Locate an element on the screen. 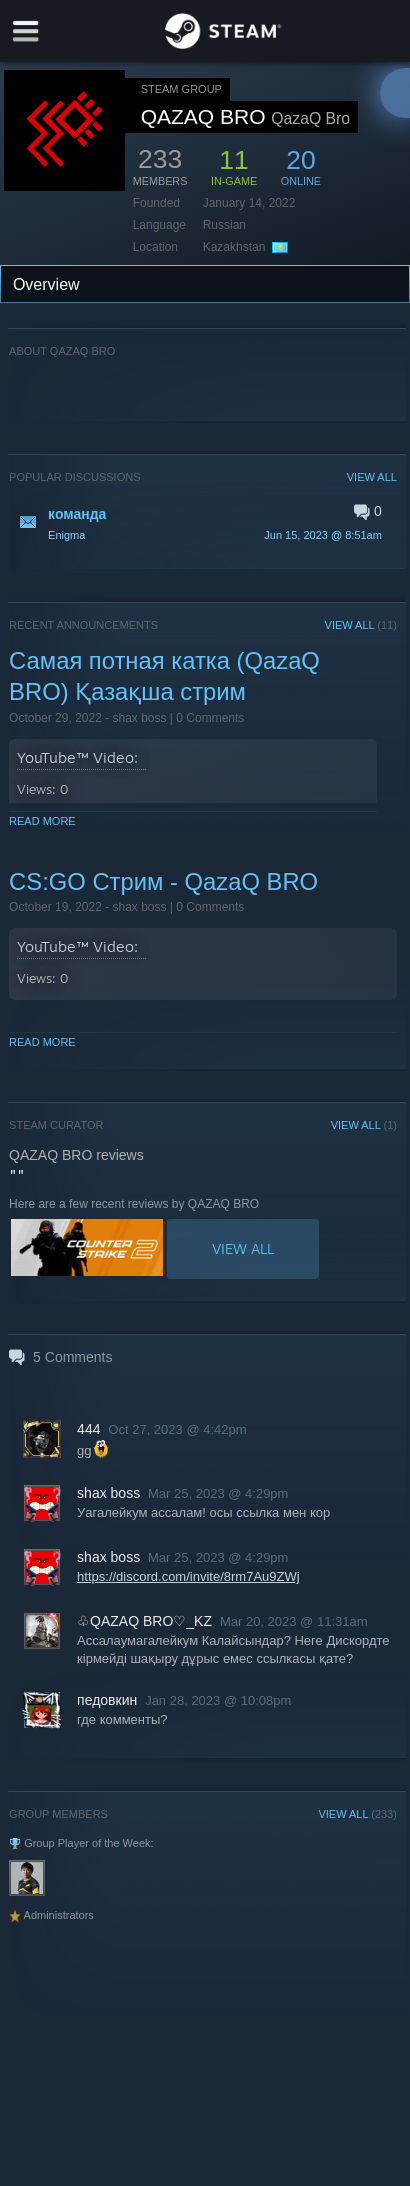 The image size is (410, 2186). [button] is located at coordinates (203, 523).